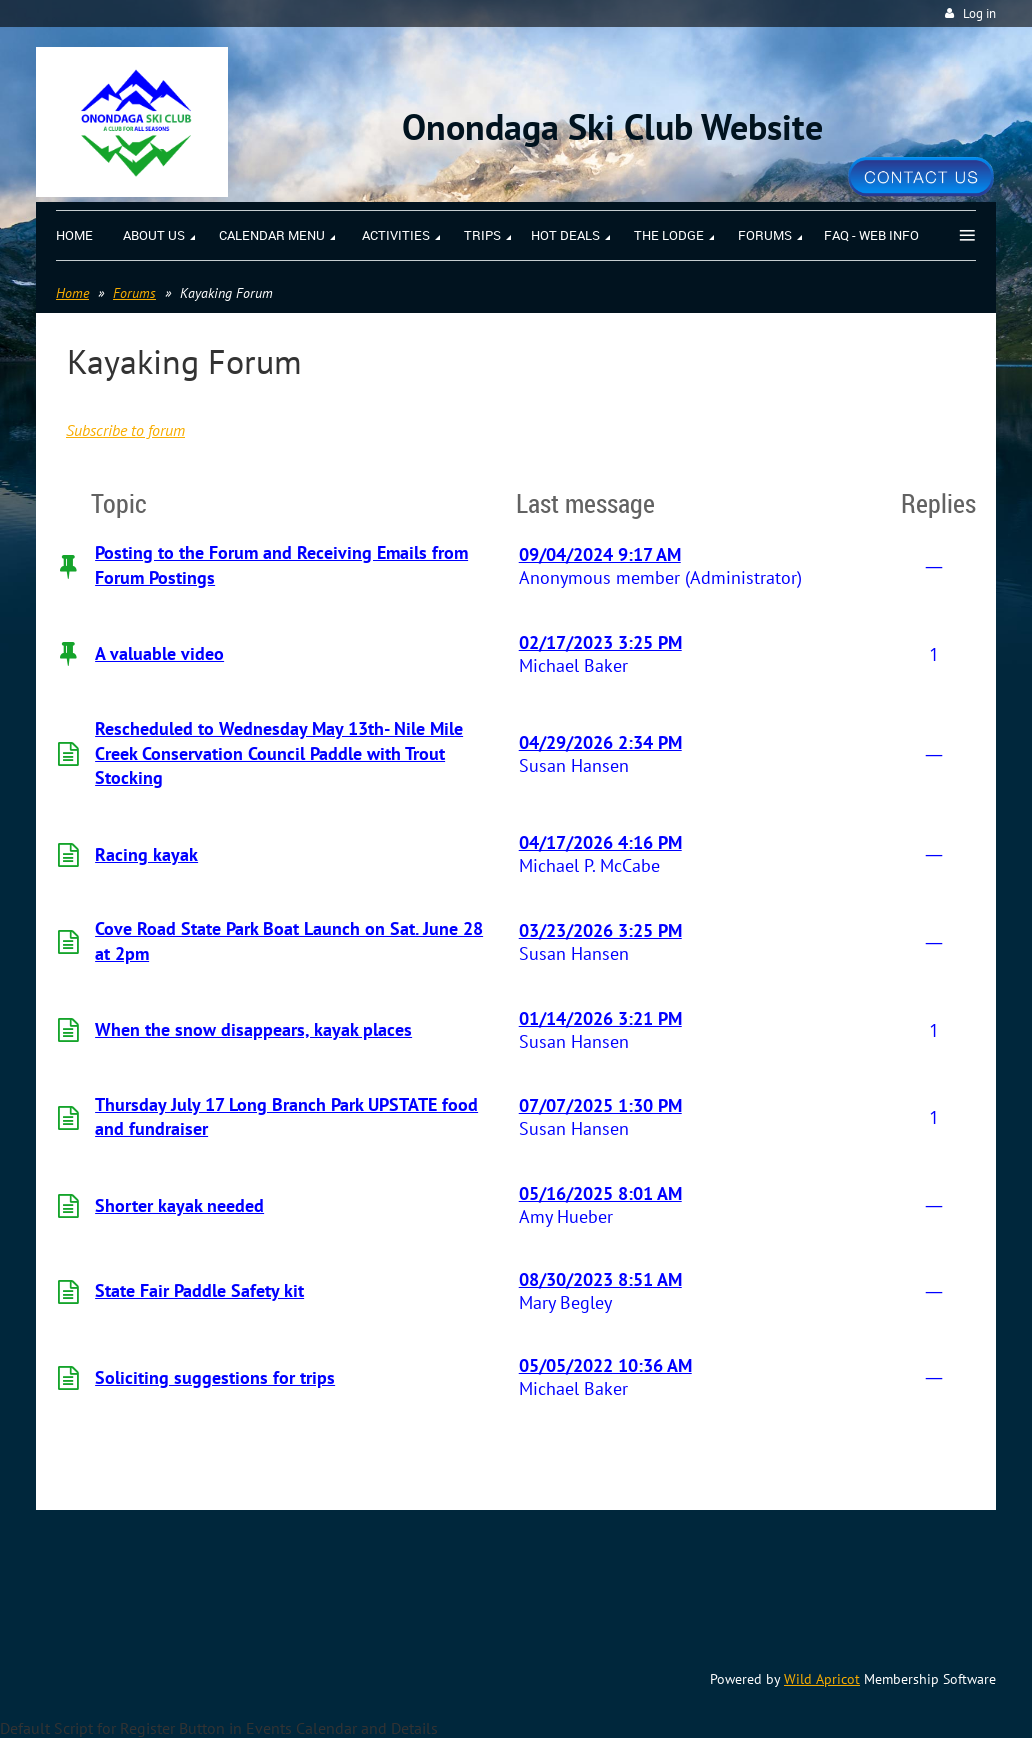 Image resolution: width=1032 pixels, height=1738 pixels. Describe the element at coordinates (600, 842) in the screenshot. I see `04/17/2026 4:16 PM` at that location.